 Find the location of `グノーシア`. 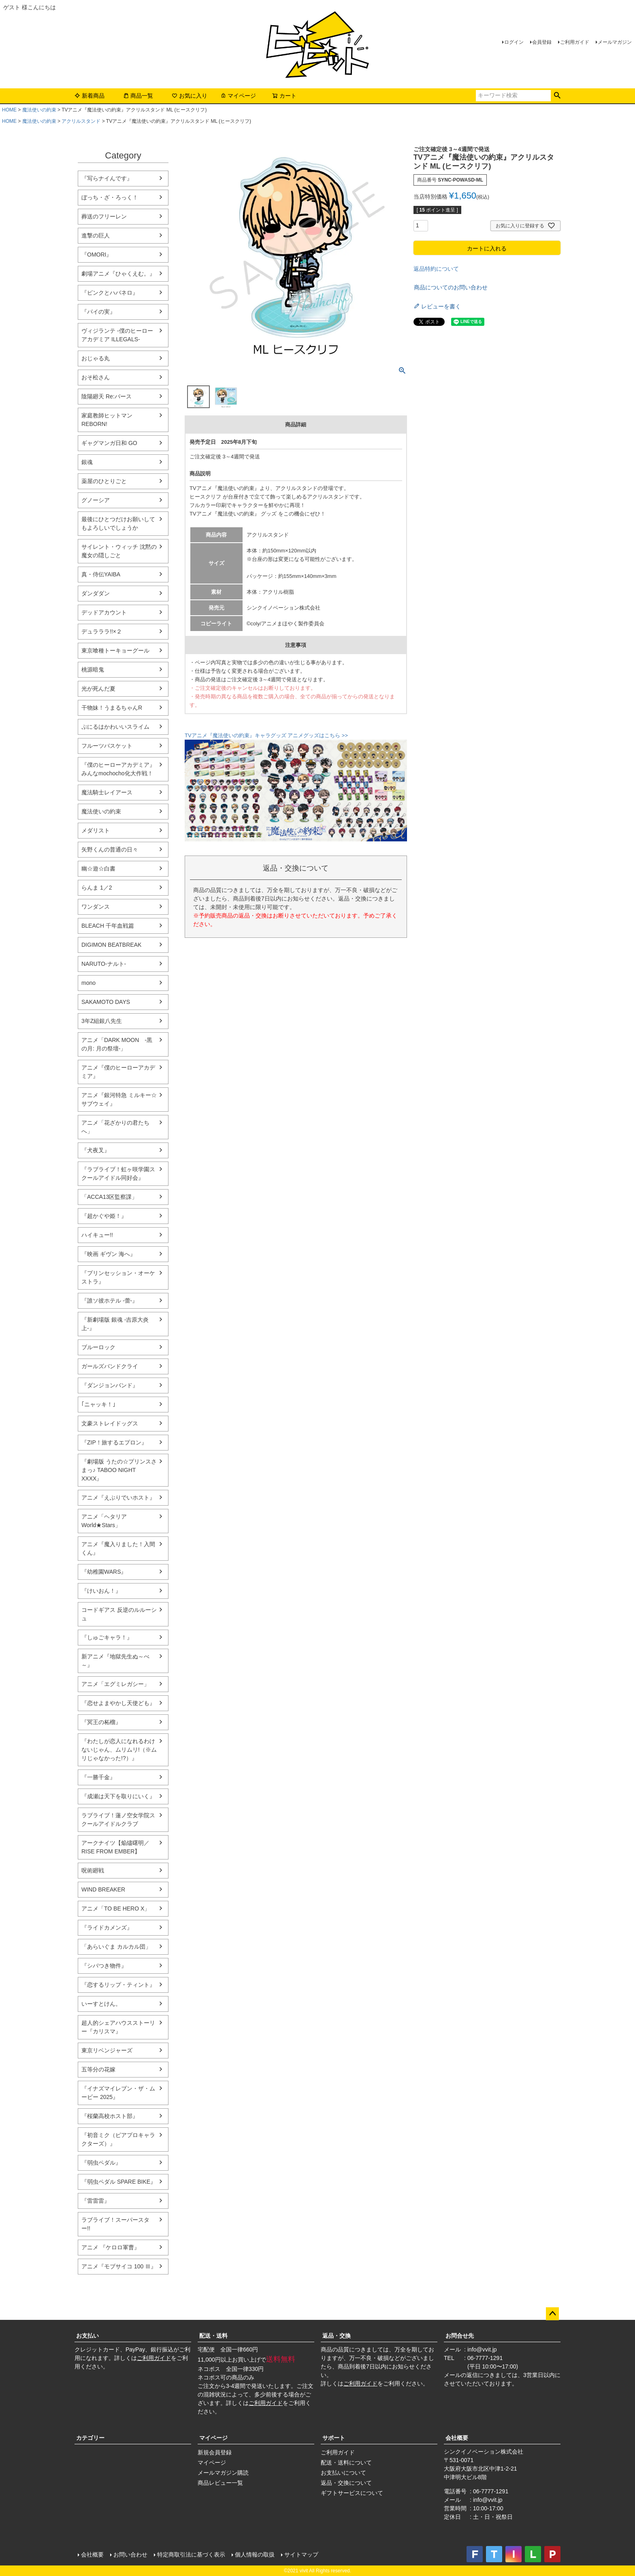

グノーシア is located at coordinates (95, 500).